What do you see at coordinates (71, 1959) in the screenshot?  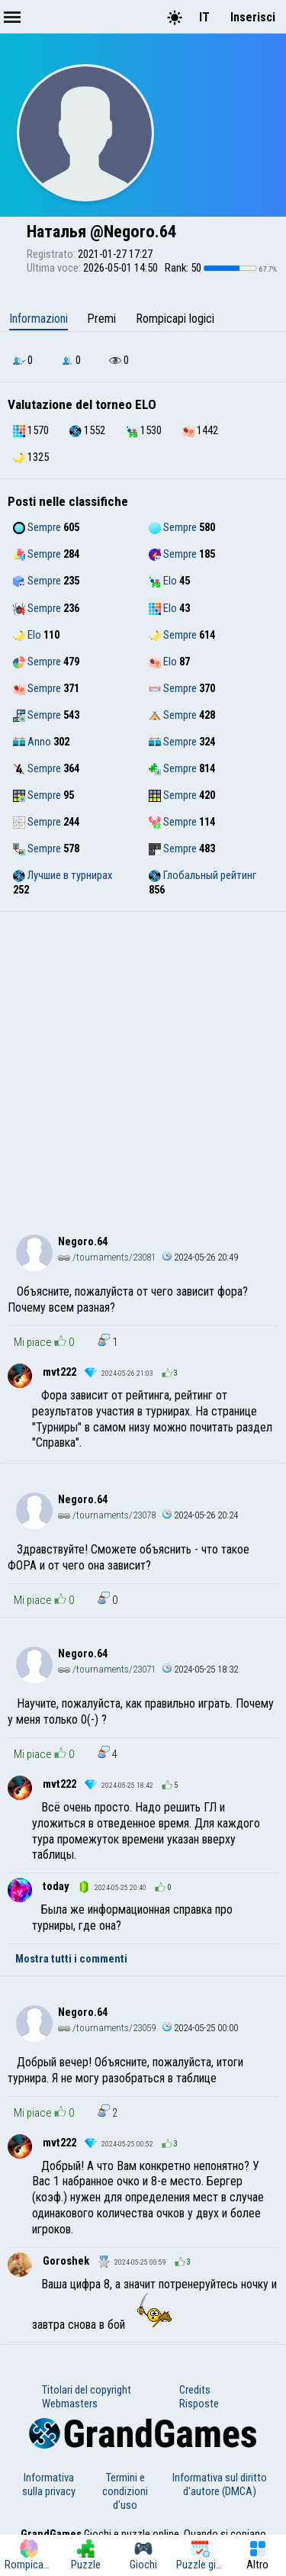 I see `Mostra tutti i commenti` at bounding box center [71, 1959].